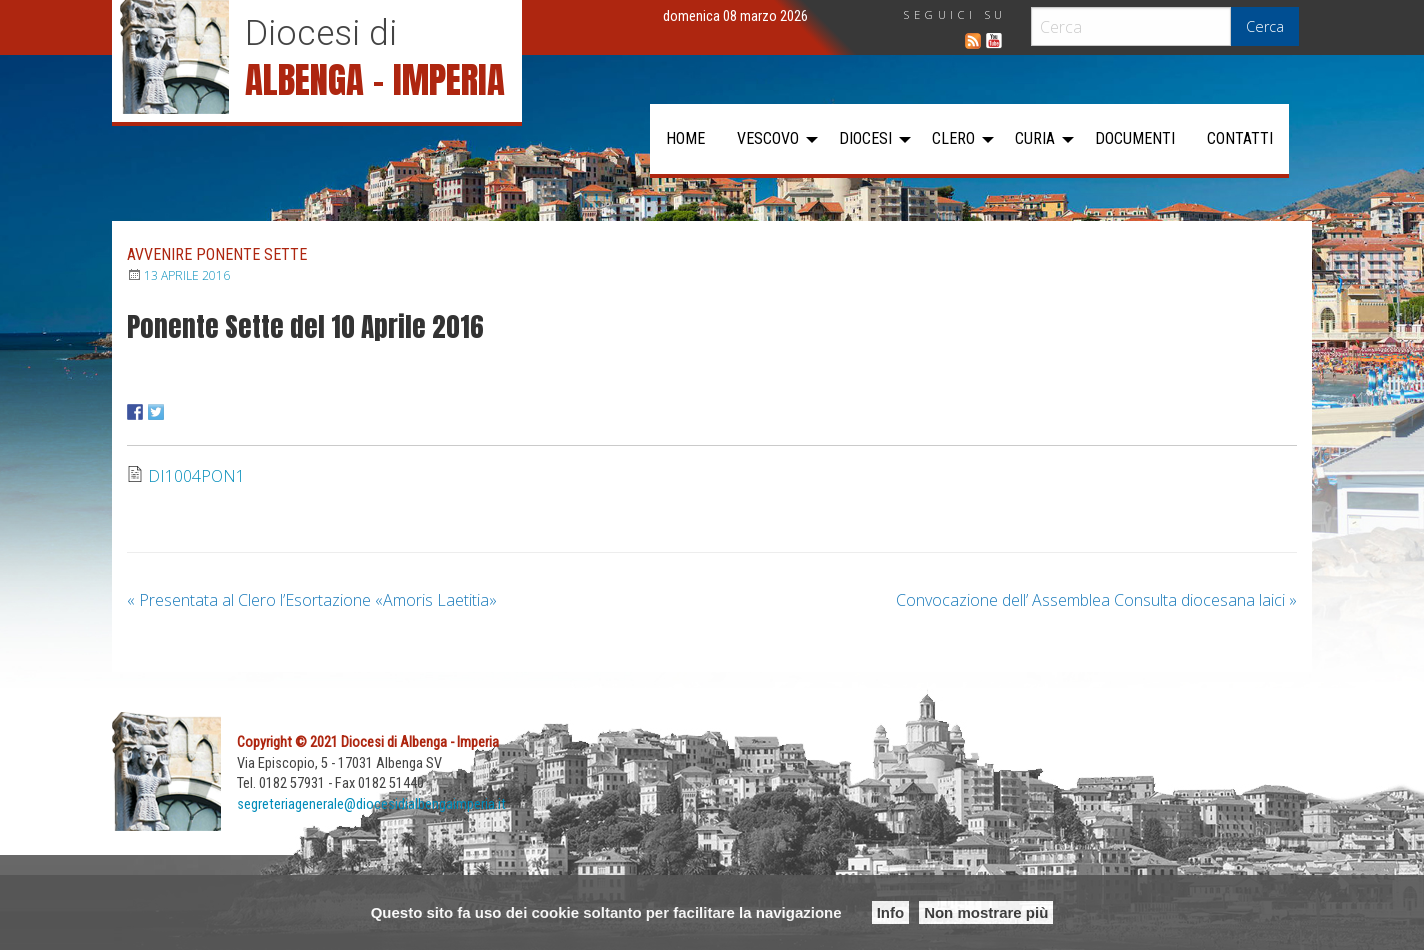 This screenshot has height=950, width=1424. What do you see at coordinates (1240, 138) in the screenshot?
I see `Contatti` at bounding box center [1240, 138].